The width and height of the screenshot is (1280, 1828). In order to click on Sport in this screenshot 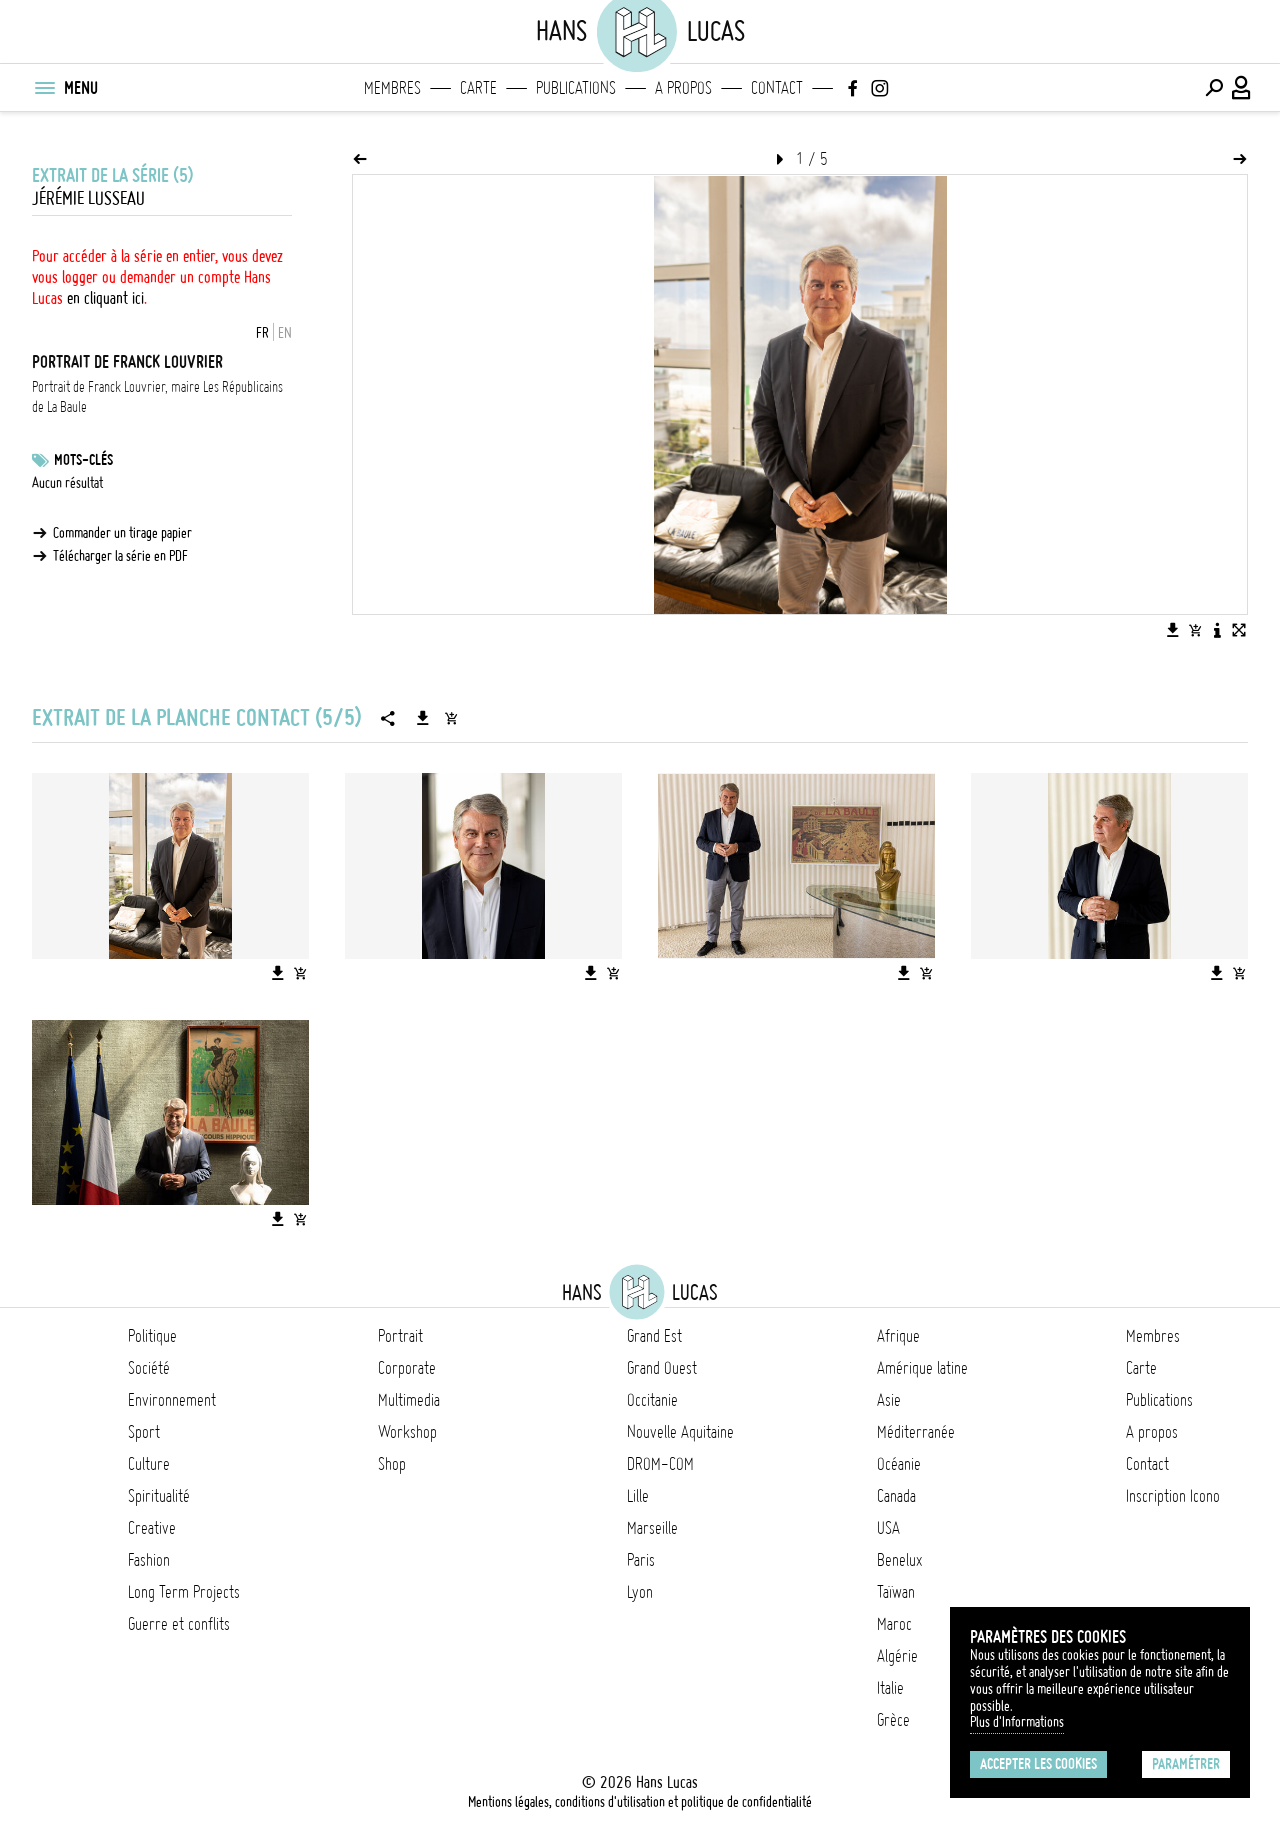, I will do `click(144, 1432)`.